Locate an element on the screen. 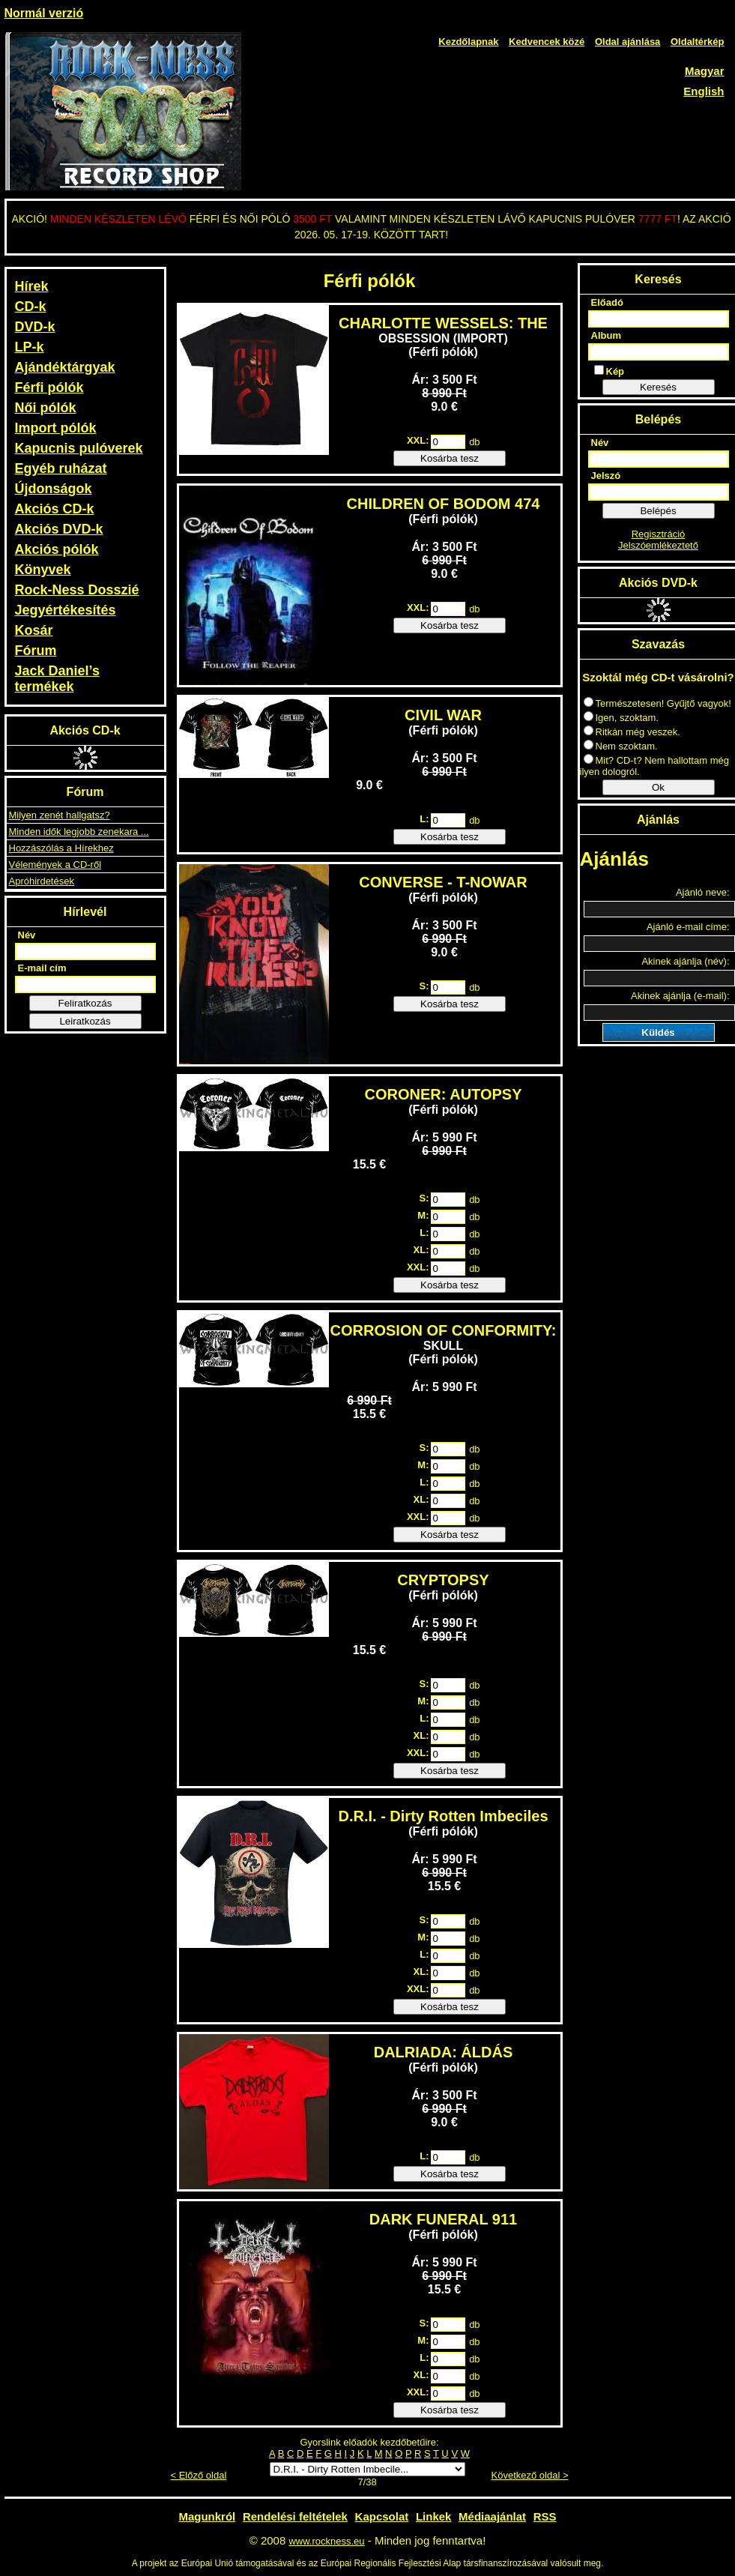  Vélemények a CD-ről is located at coordinates (55, 864).